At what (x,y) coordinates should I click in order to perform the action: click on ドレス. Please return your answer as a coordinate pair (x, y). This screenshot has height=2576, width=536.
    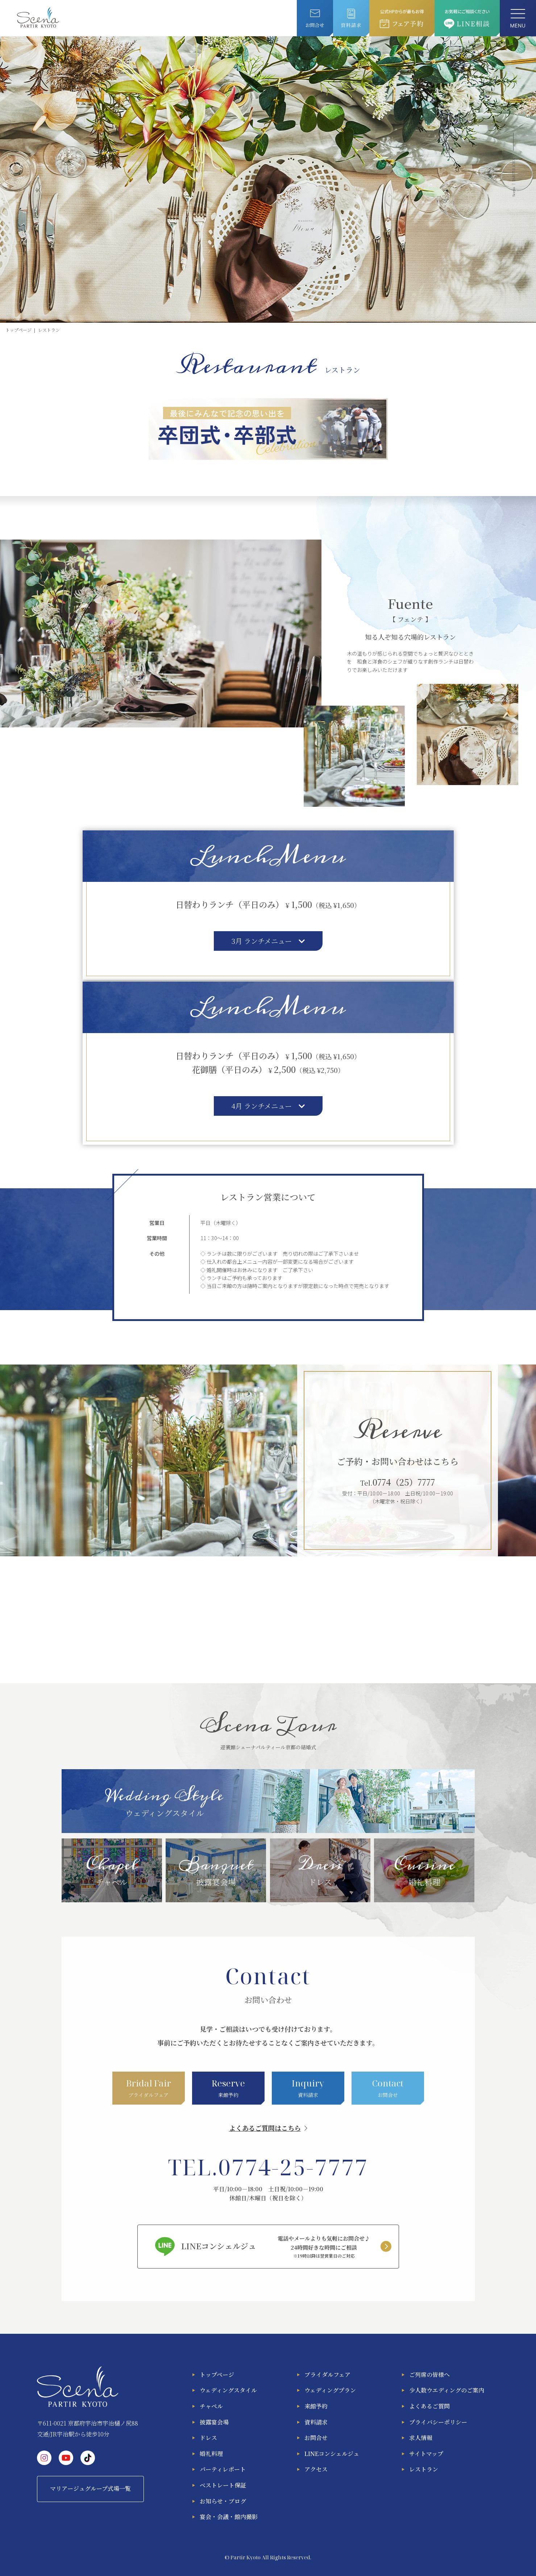
    Looking at the image, I should click on (208, 2437).